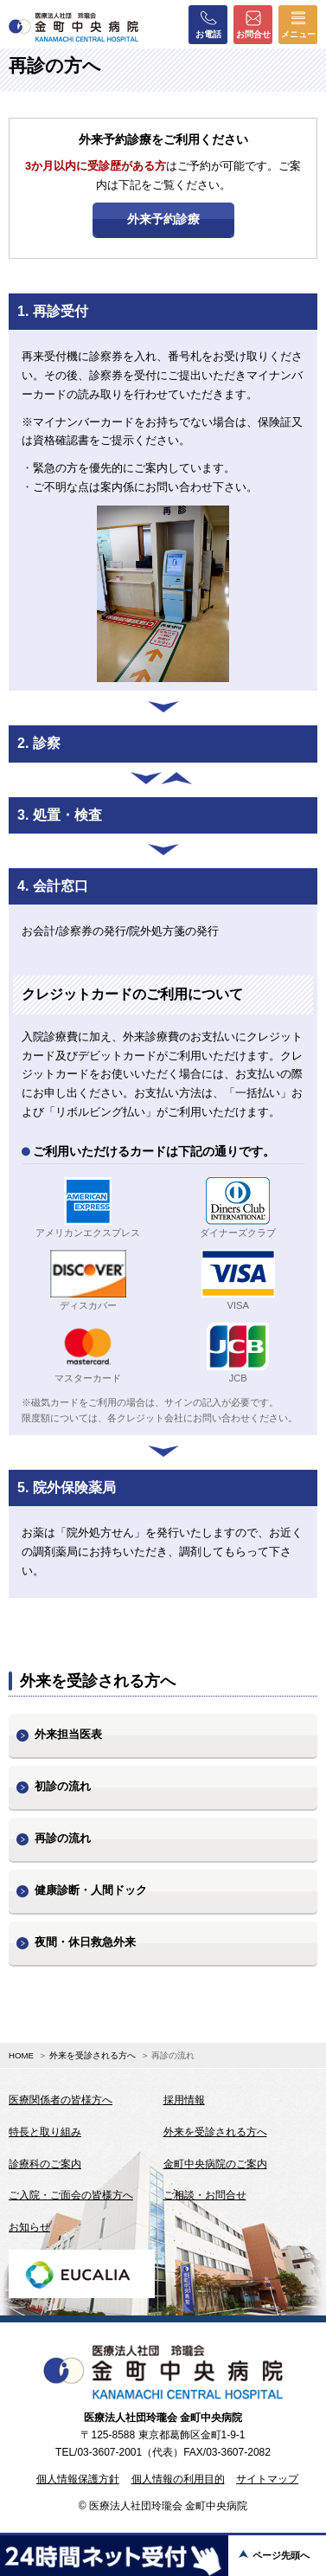 This screenshot has height=2576, width=326. I want to click on 夜間・休日救急外来, so click(85, 1941).